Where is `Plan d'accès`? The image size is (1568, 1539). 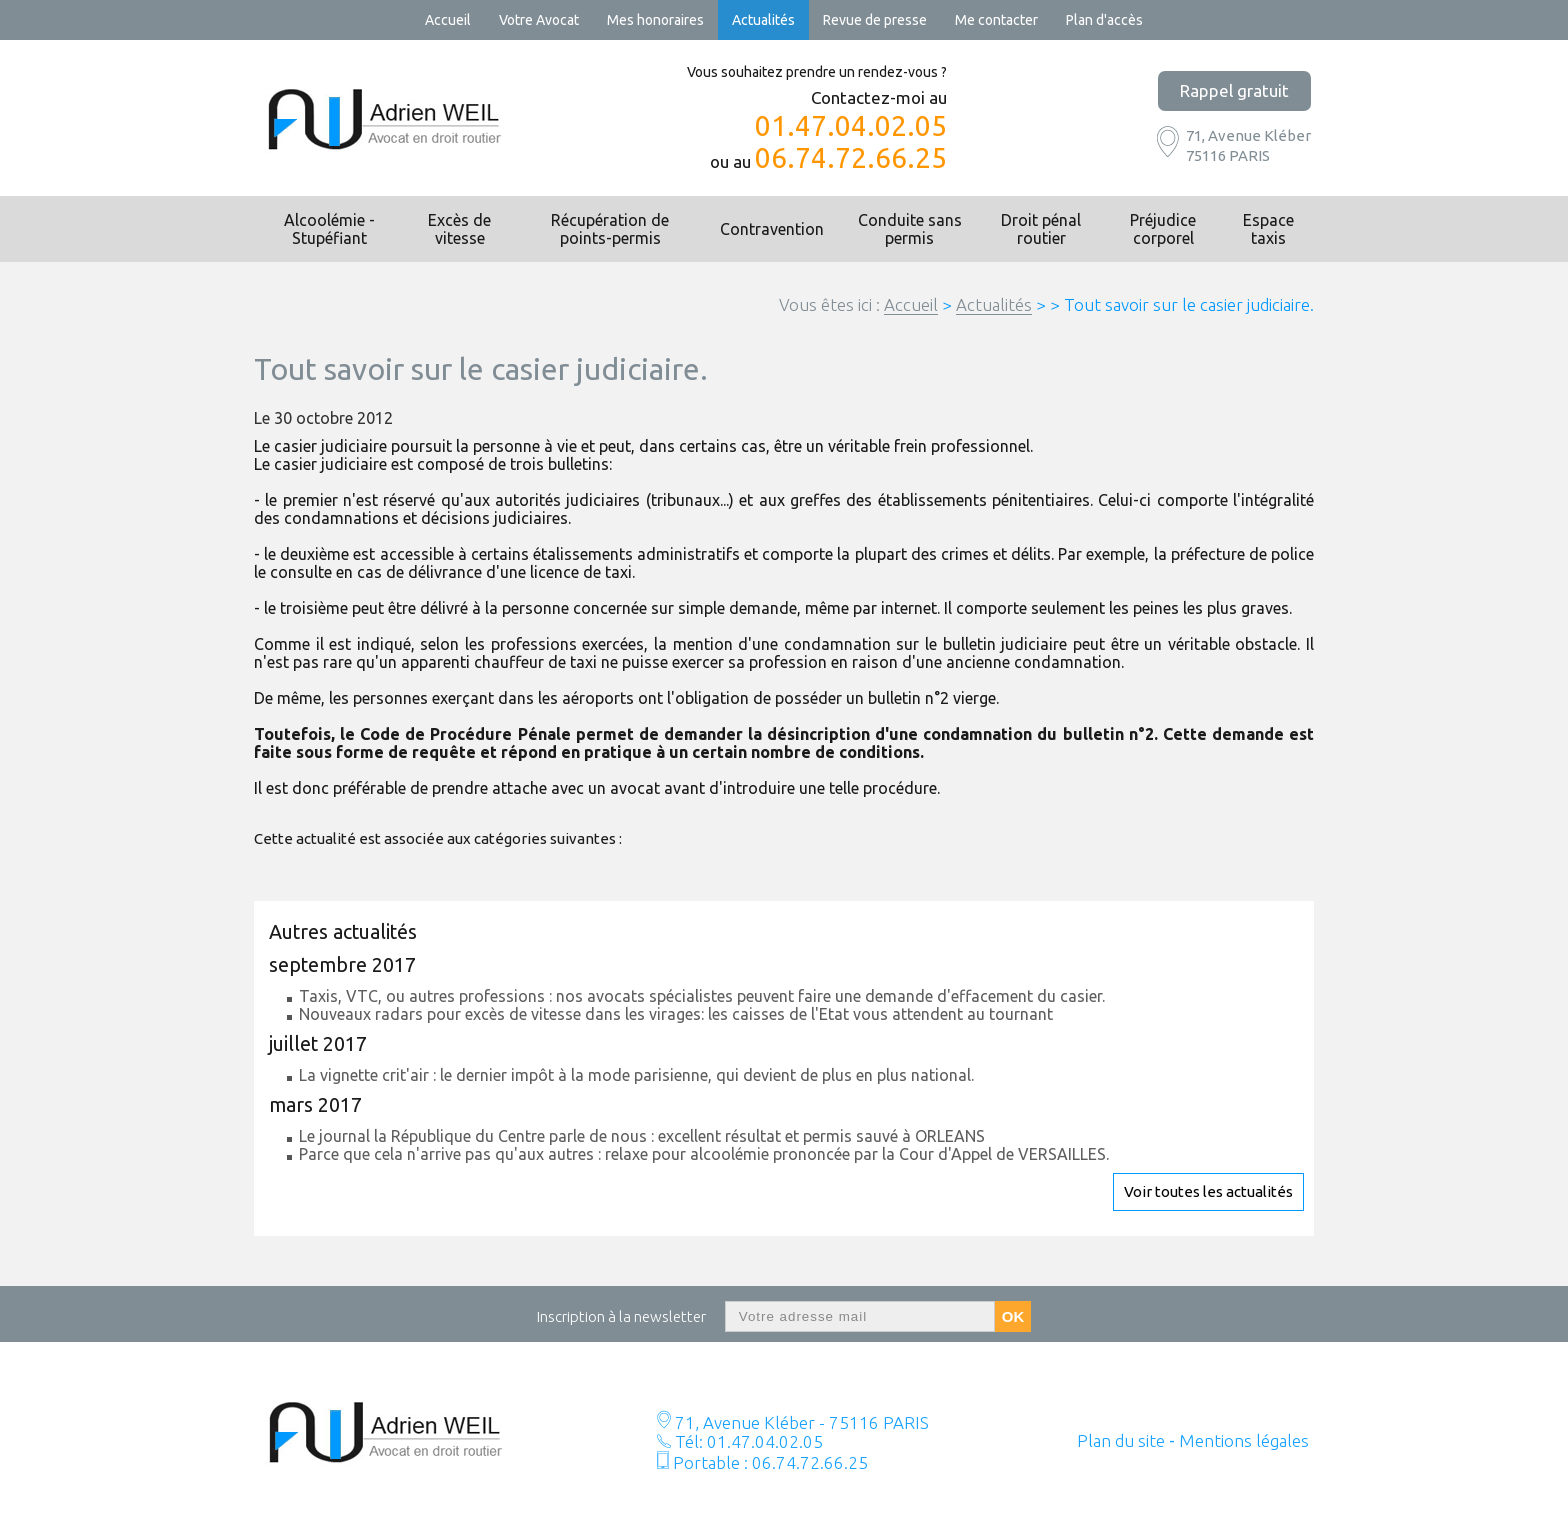
Plan d'accès is located at coordinates (1104, 20).